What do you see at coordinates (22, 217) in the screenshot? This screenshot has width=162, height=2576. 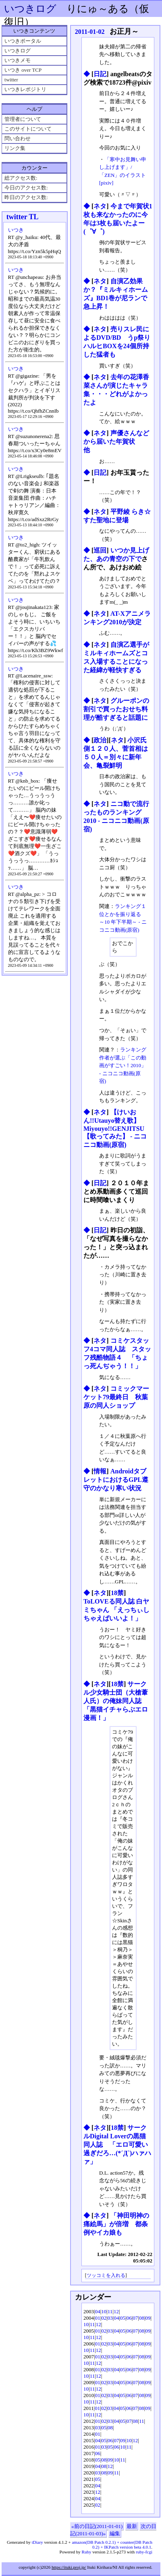 I see `twitter TL` at bounding box center [22, 217].